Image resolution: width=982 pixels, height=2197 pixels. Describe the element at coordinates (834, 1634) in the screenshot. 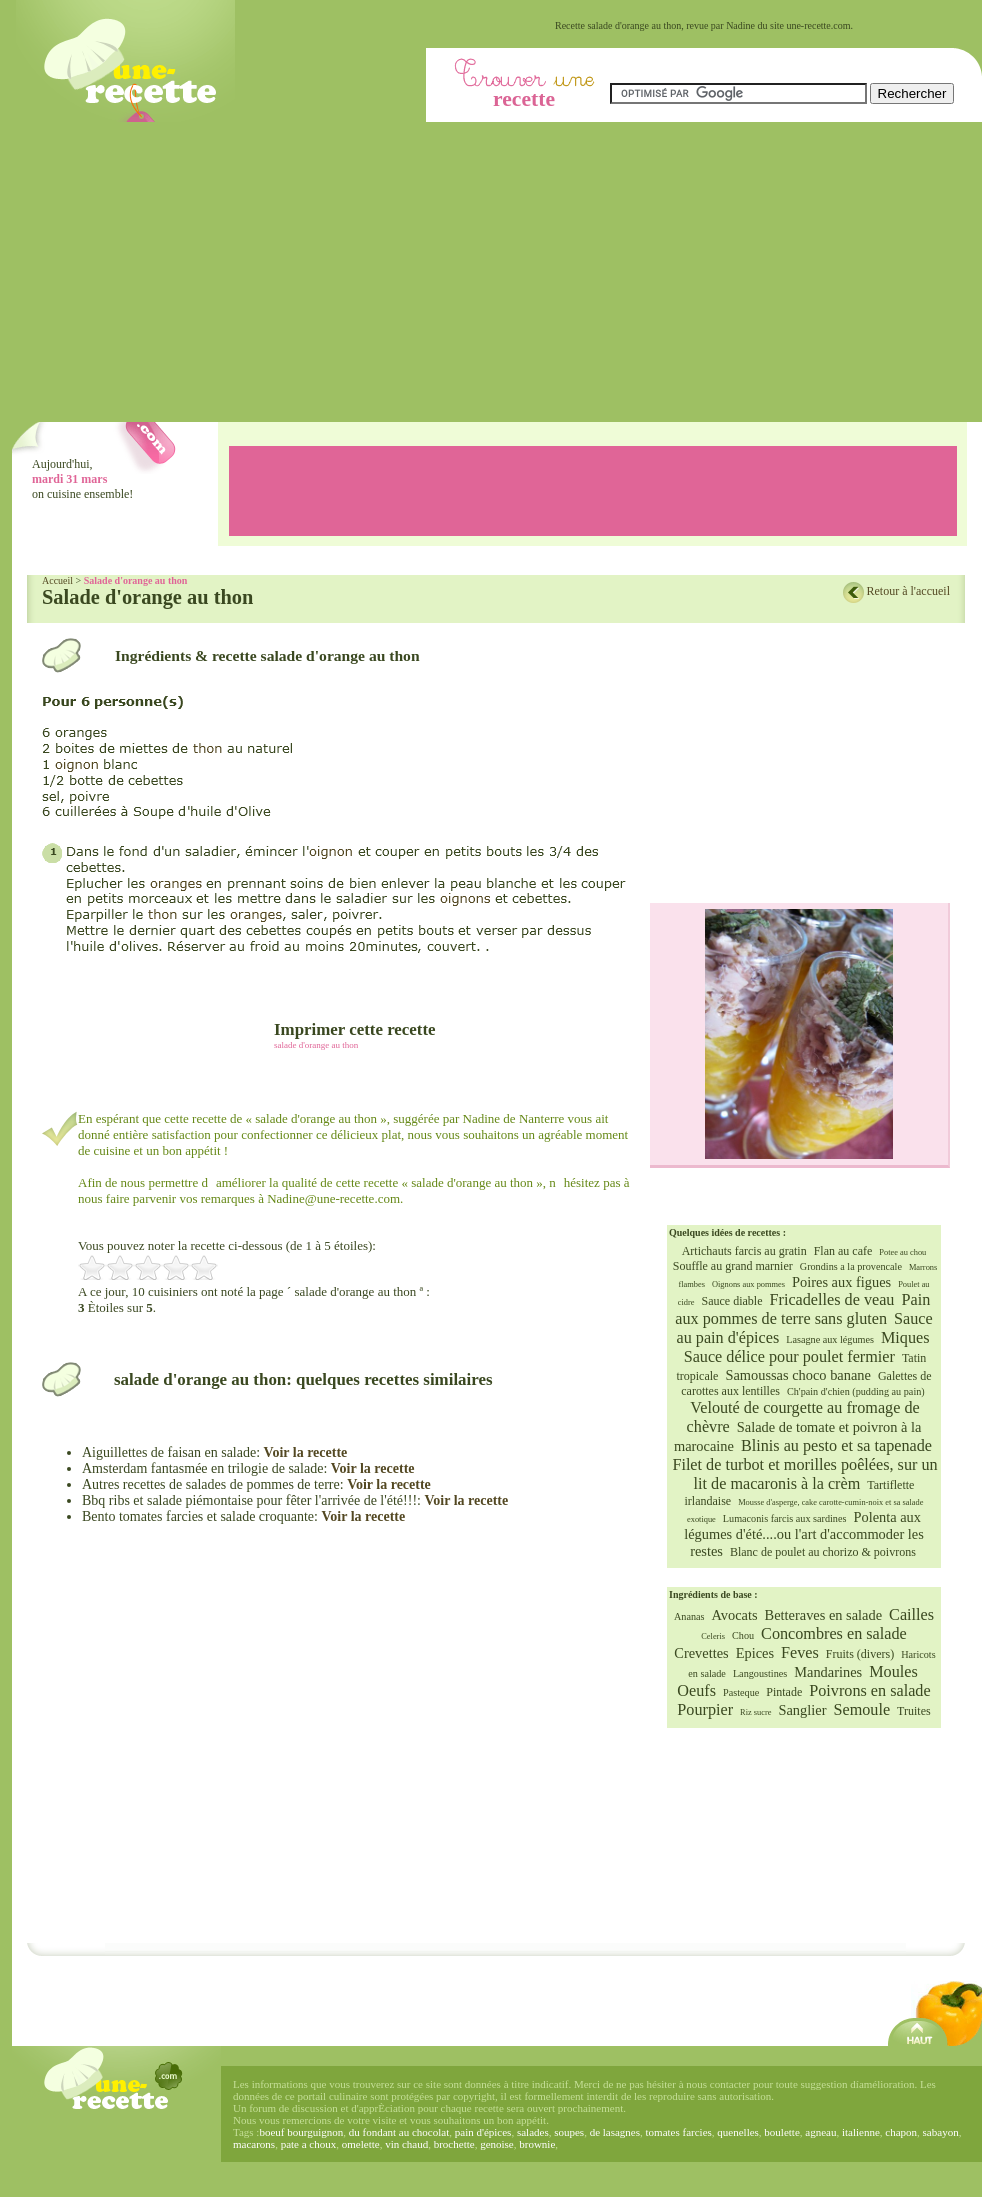

I see `Concombres en salade` at that location.